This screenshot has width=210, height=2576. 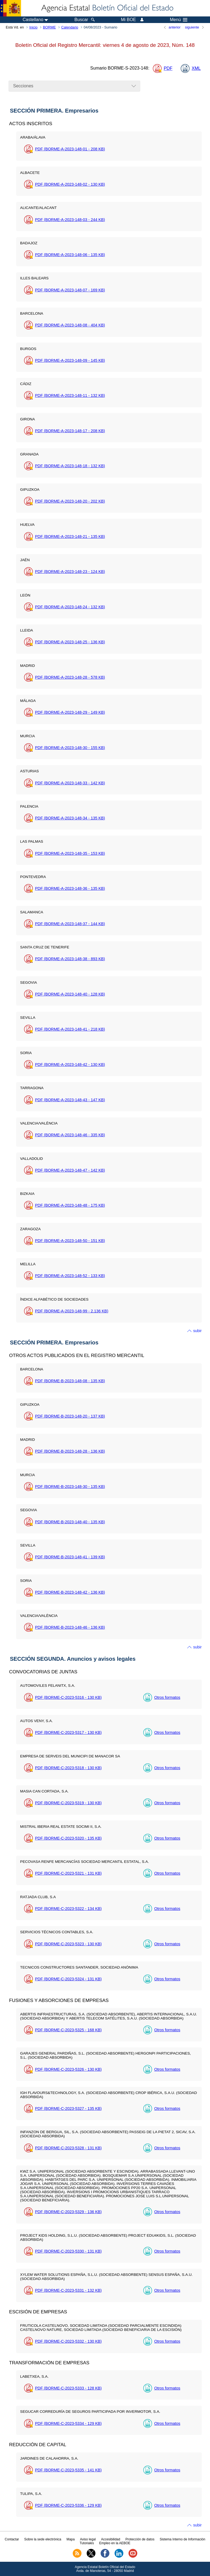 What do you see at coordinates (68, 2290) in the screenshot?
I see `PDF (BORME-C-2023-5331 - 132 )` at bounding box center [68, 2290].